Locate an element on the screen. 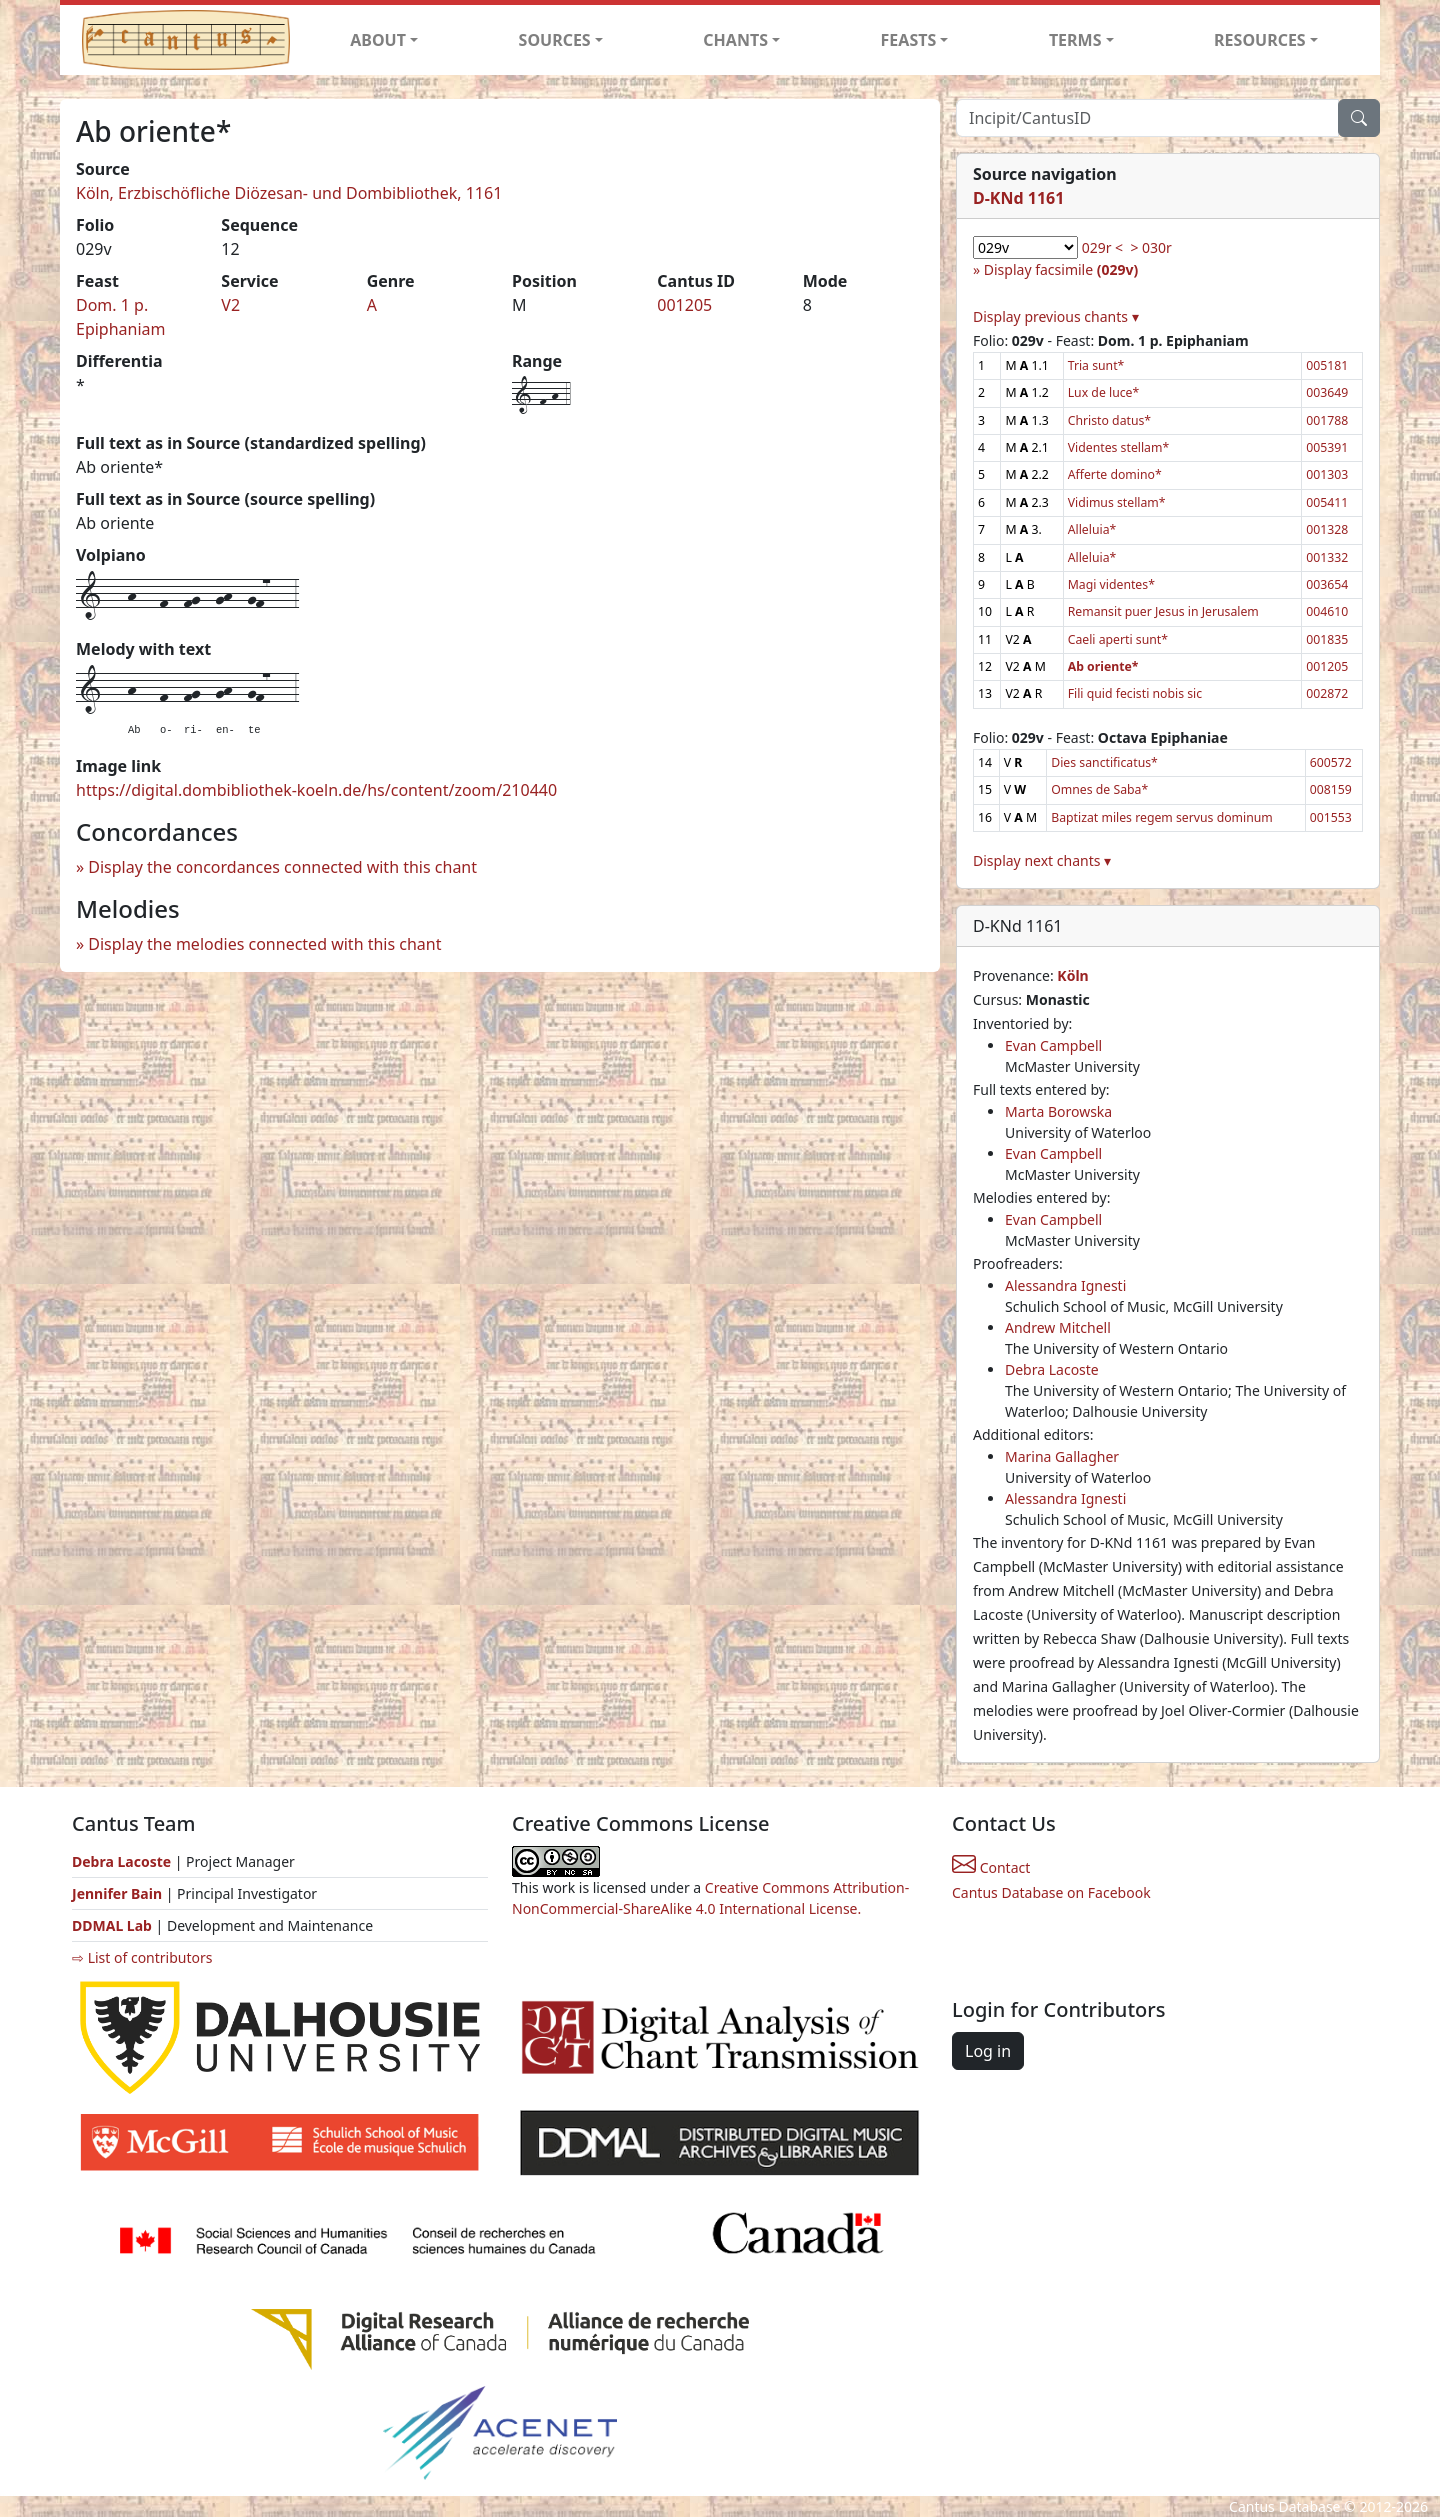 This screenshot has width=1440, height=2517. Display the melodies connected with this chant is located at coordinates (264, 944).